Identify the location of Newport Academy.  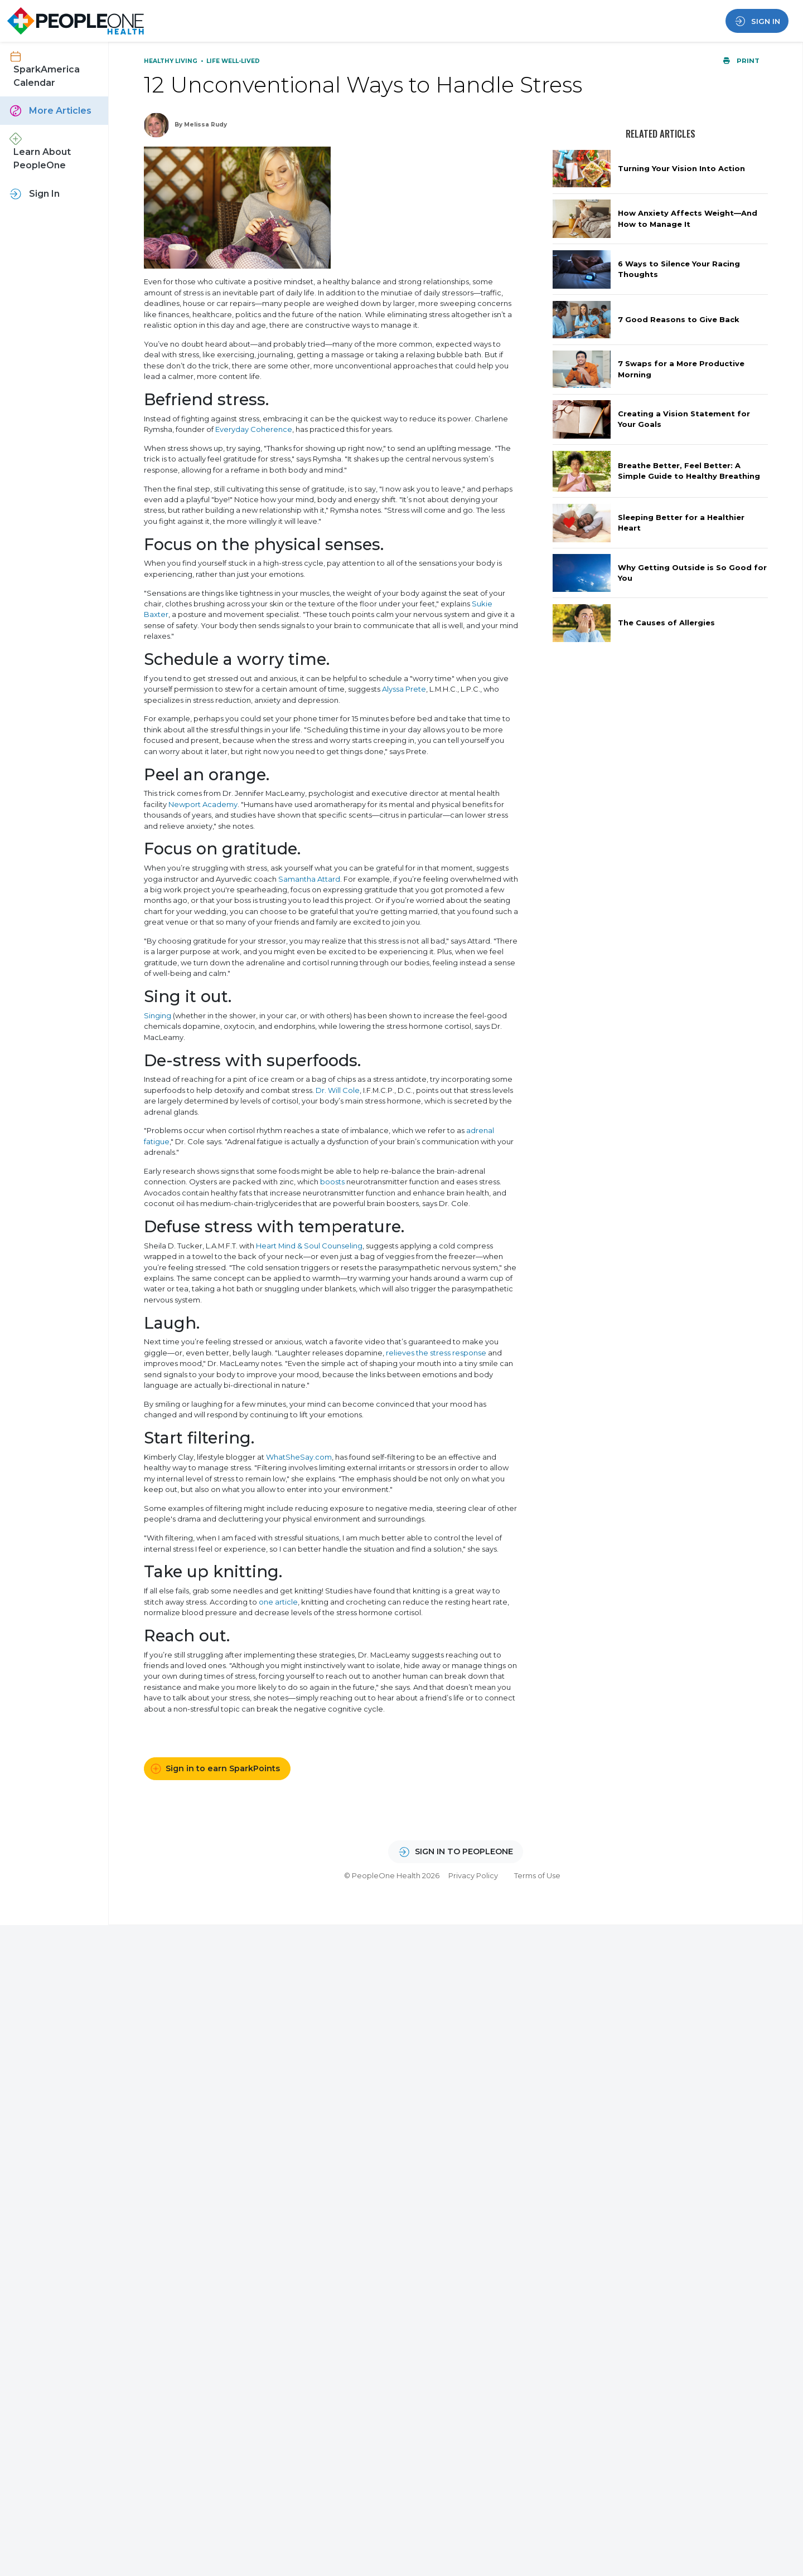
(203, 804).